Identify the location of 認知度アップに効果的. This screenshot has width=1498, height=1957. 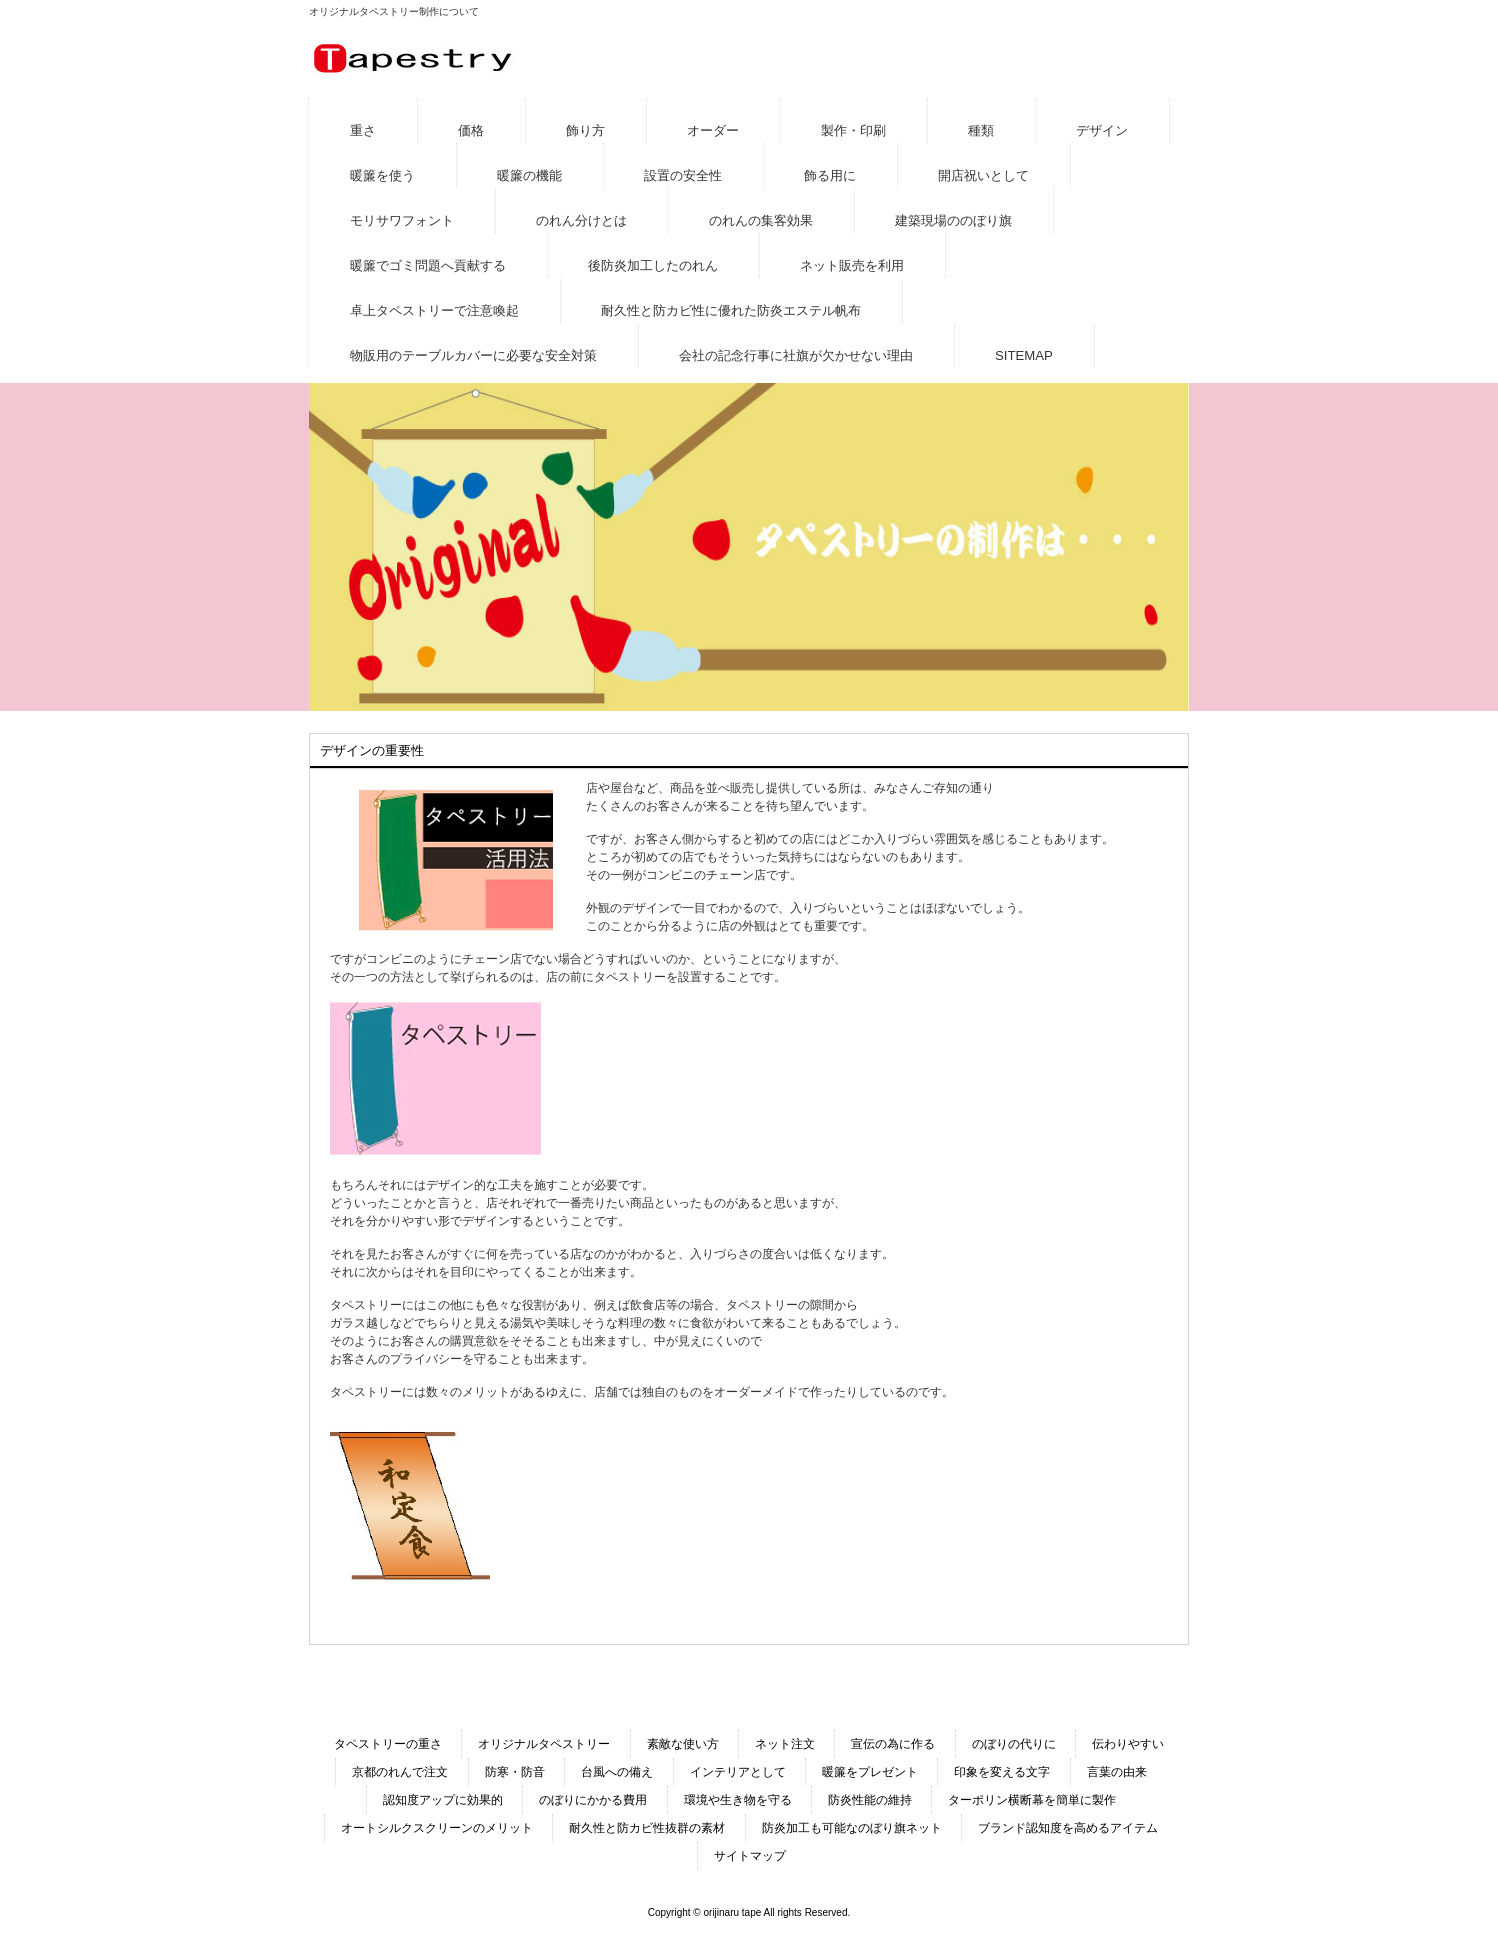
(443, 1800).